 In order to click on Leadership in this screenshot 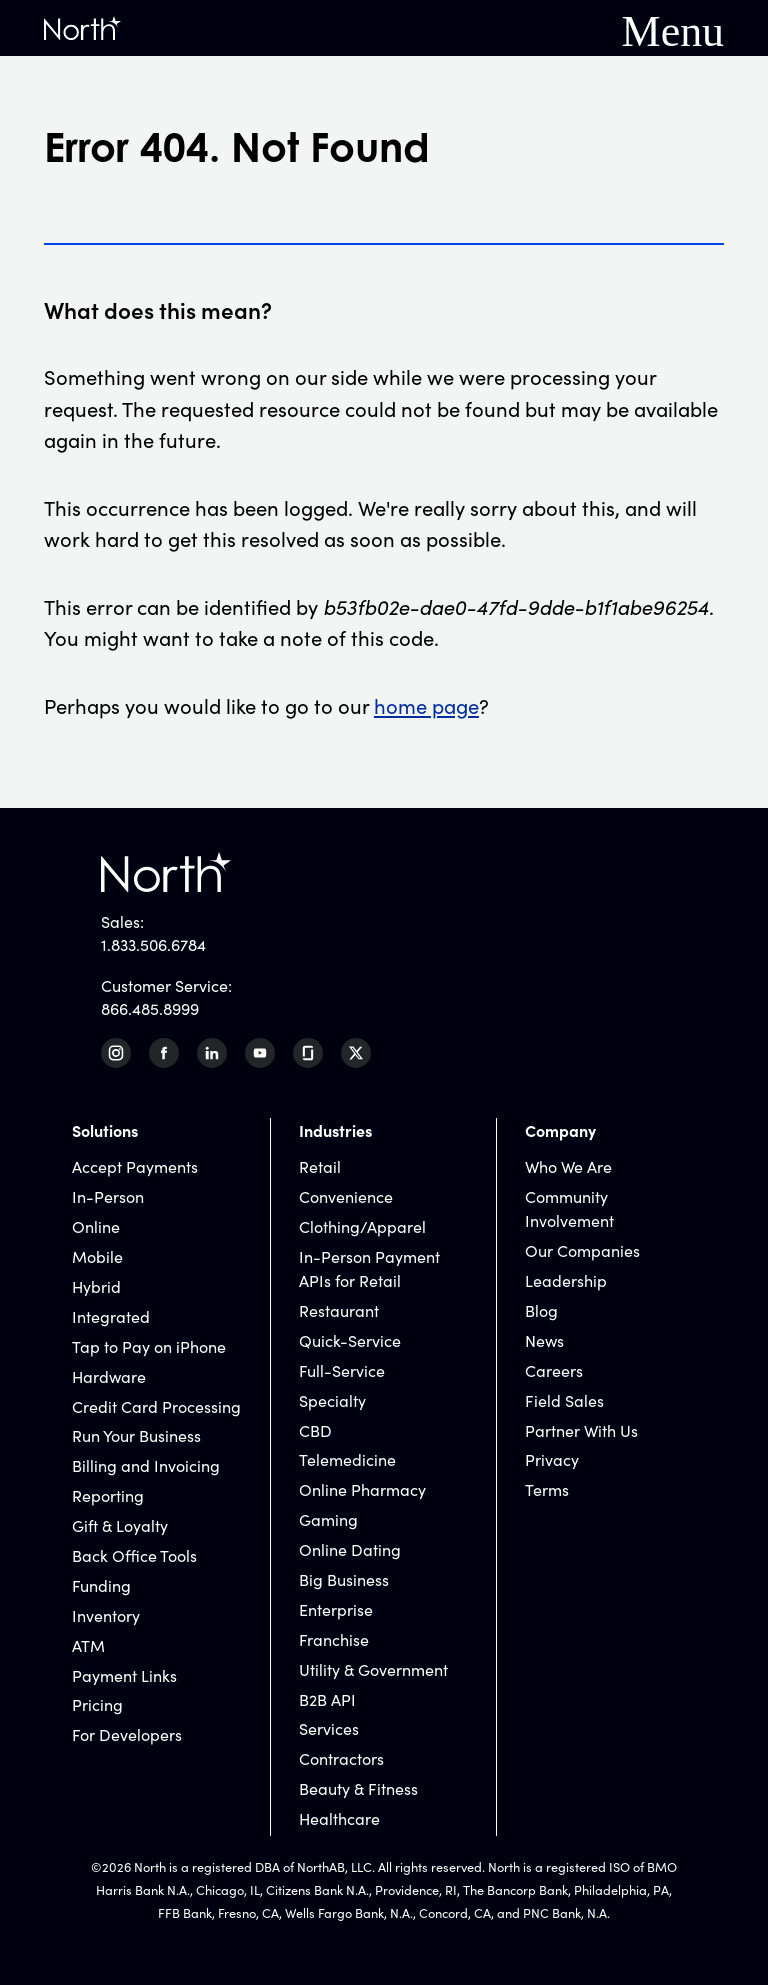, I will do `click(566, 1280)`.